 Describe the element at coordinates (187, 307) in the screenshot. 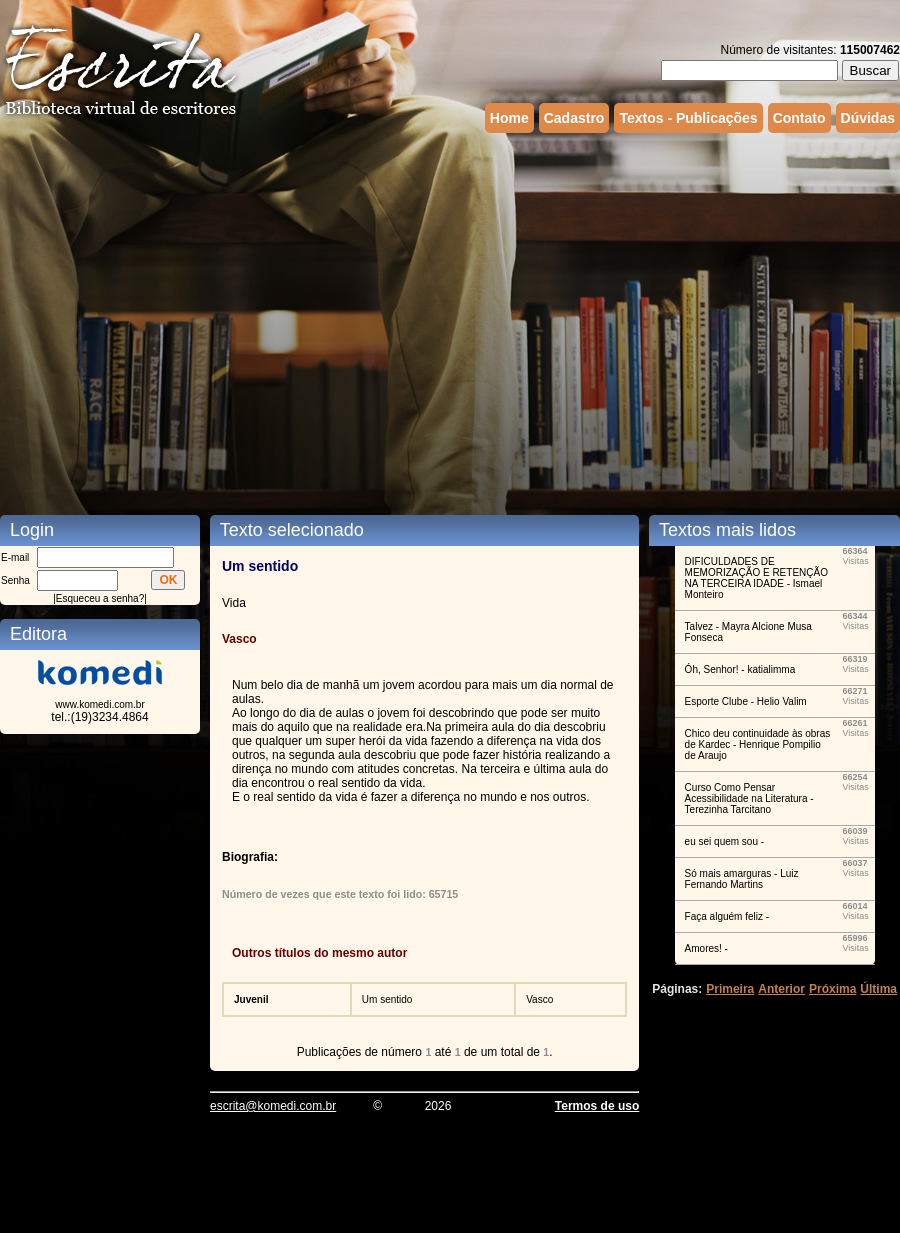

I see `[Advertisement]` at that location.